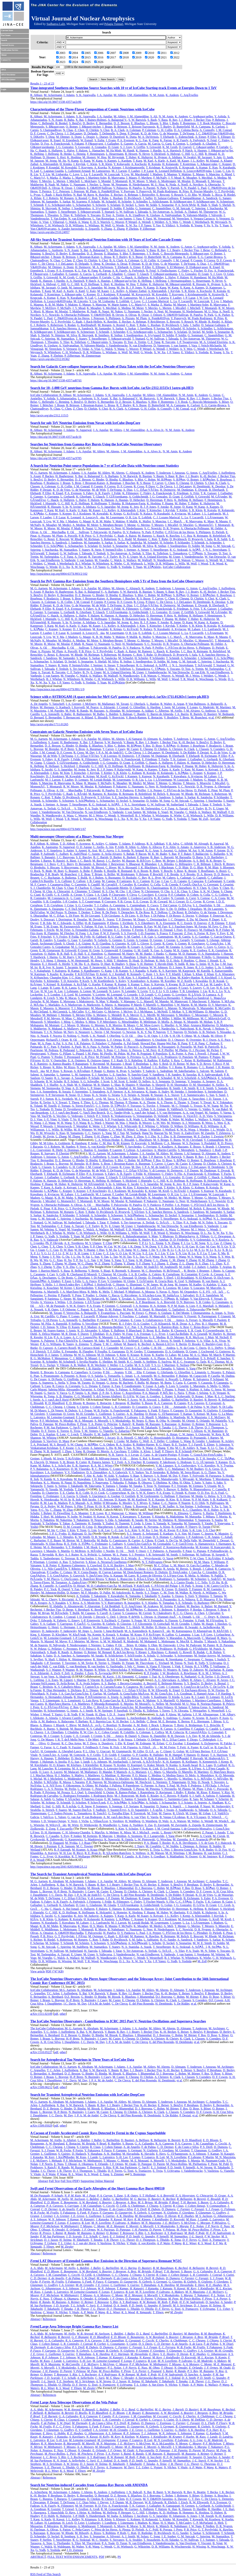 Image resolution: width=236 pixels, height=2576 pixels. Describe the element at coordinates (83, 1035) in the screenshot. I see `C. North` at that location.